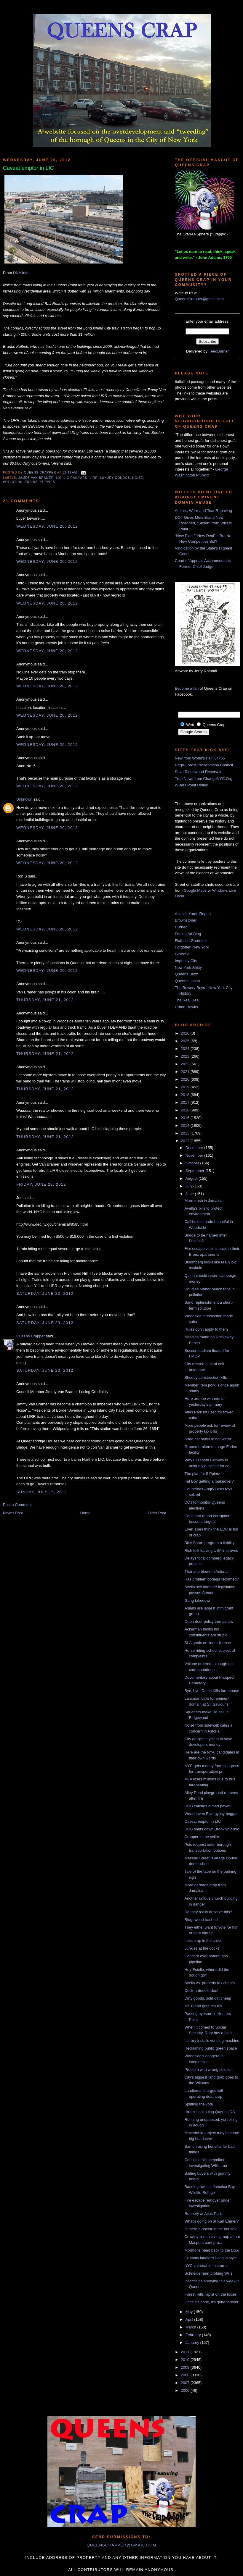 This screenshot has height=2576, width=243. I want to click on 2025, so click(186, 1041).